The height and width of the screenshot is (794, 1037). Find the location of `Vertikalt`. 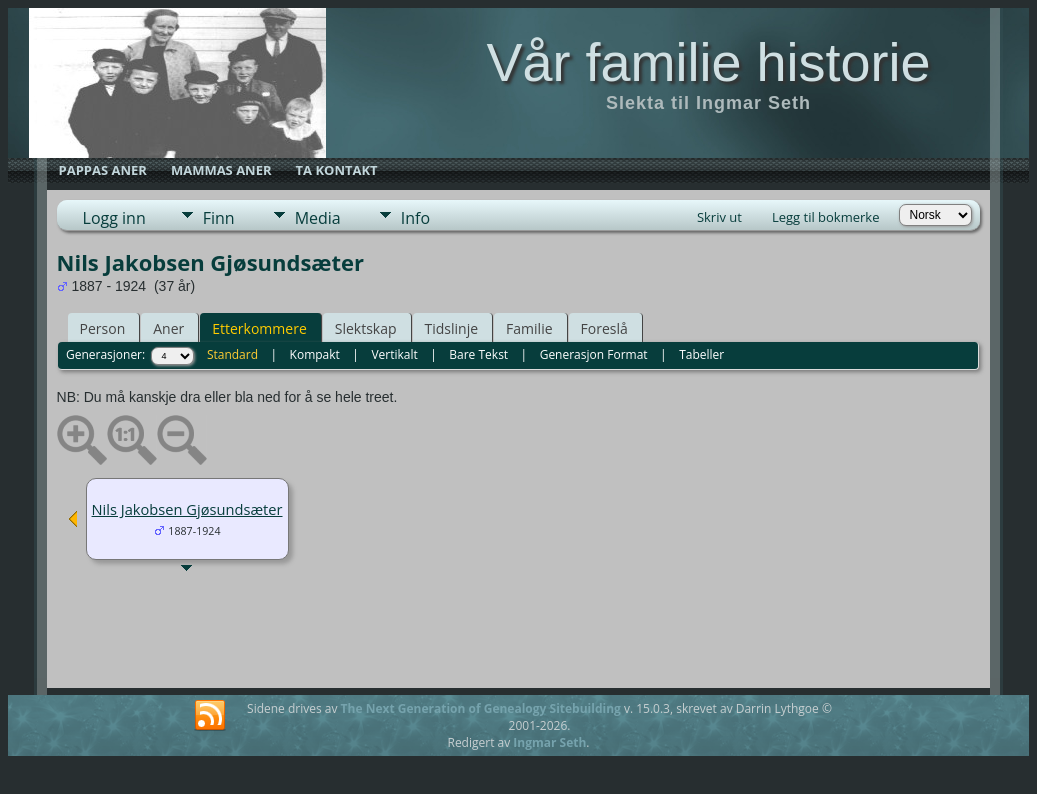

Vertikalt is located at coordinates (394, 354).